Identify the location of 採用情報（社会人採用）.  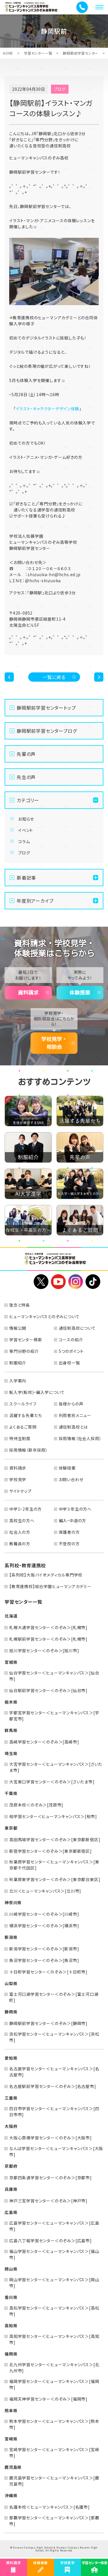
(80, 1438).